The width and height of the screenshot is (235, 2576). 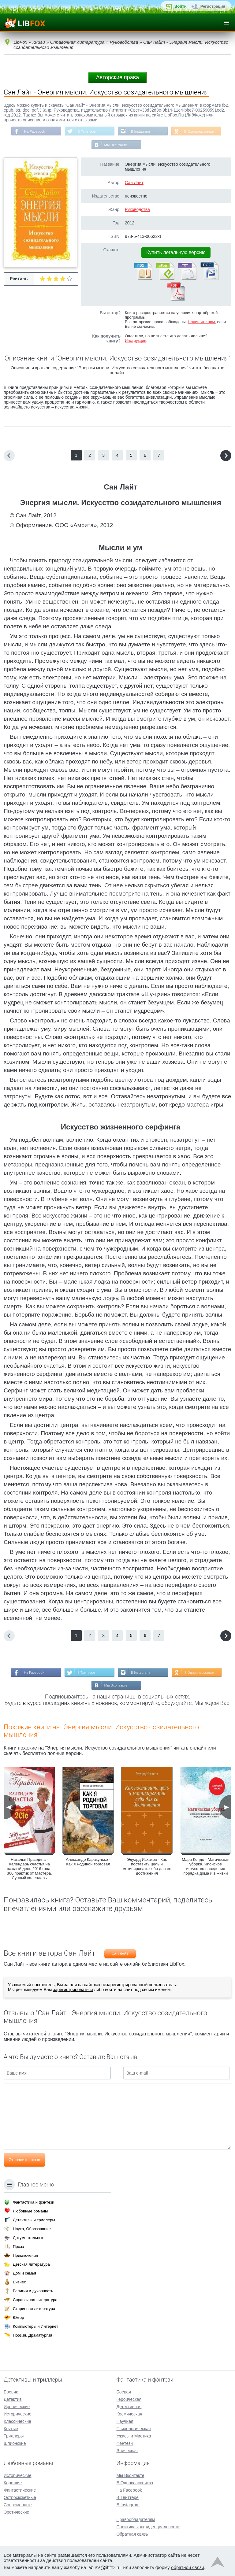 What do you see at coordinates (212, 6) in the screenshot?
I see `Регистрация` at bounding box center [212, 6].